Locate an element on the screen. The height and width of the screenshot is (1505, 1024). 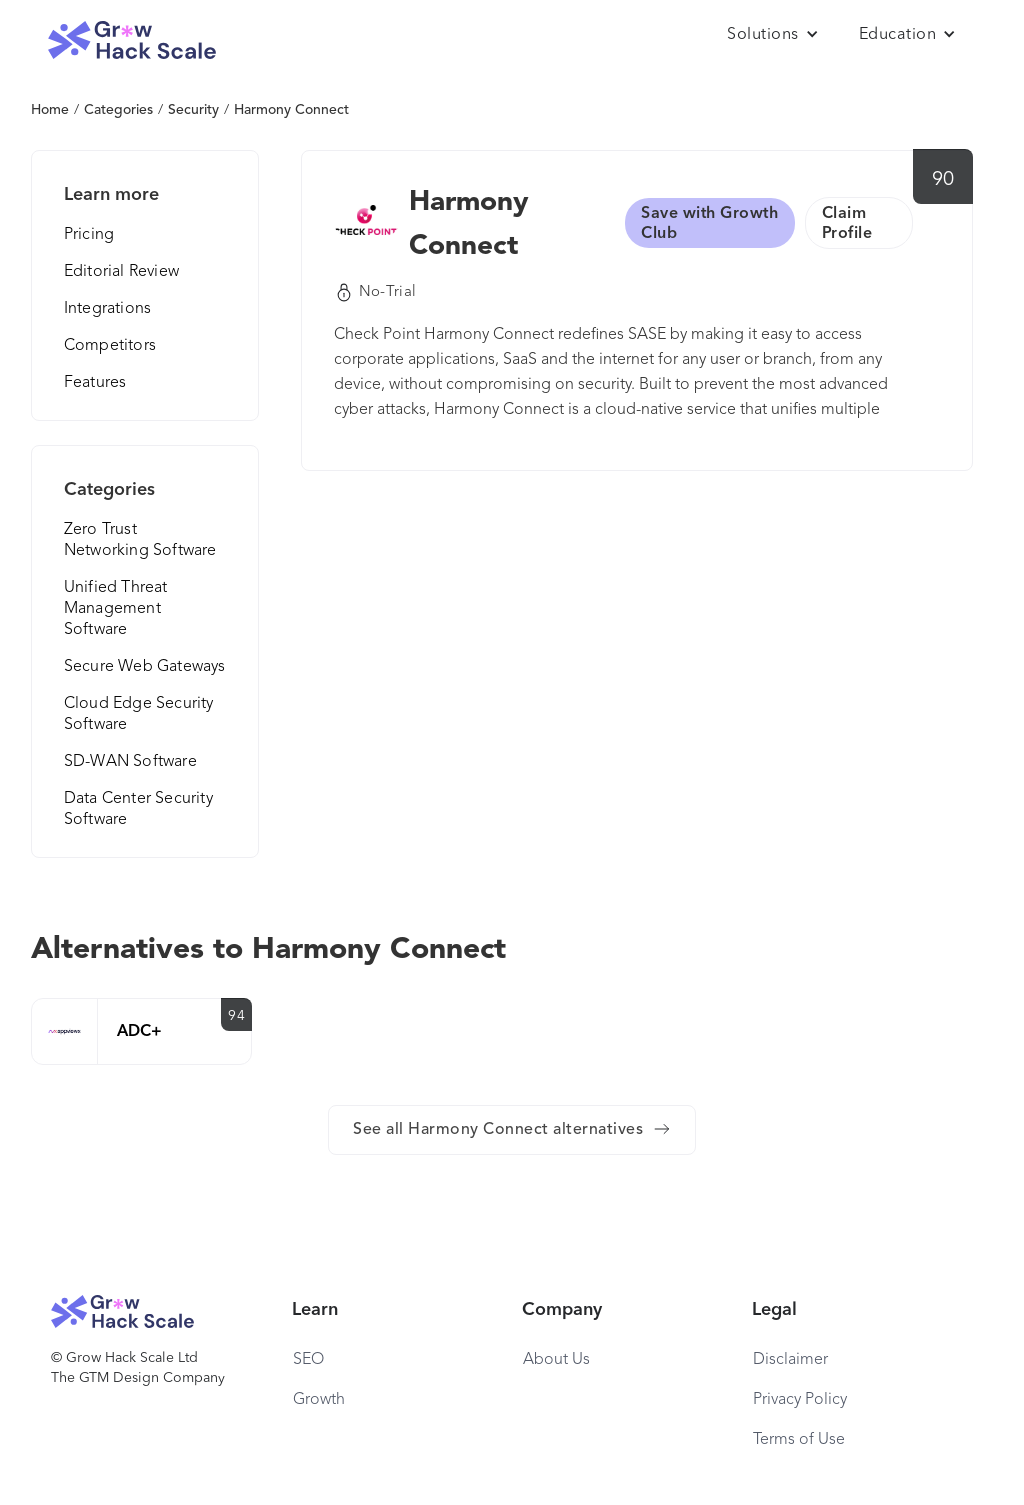
Disclaimer is located at coordinates (790, 1360).